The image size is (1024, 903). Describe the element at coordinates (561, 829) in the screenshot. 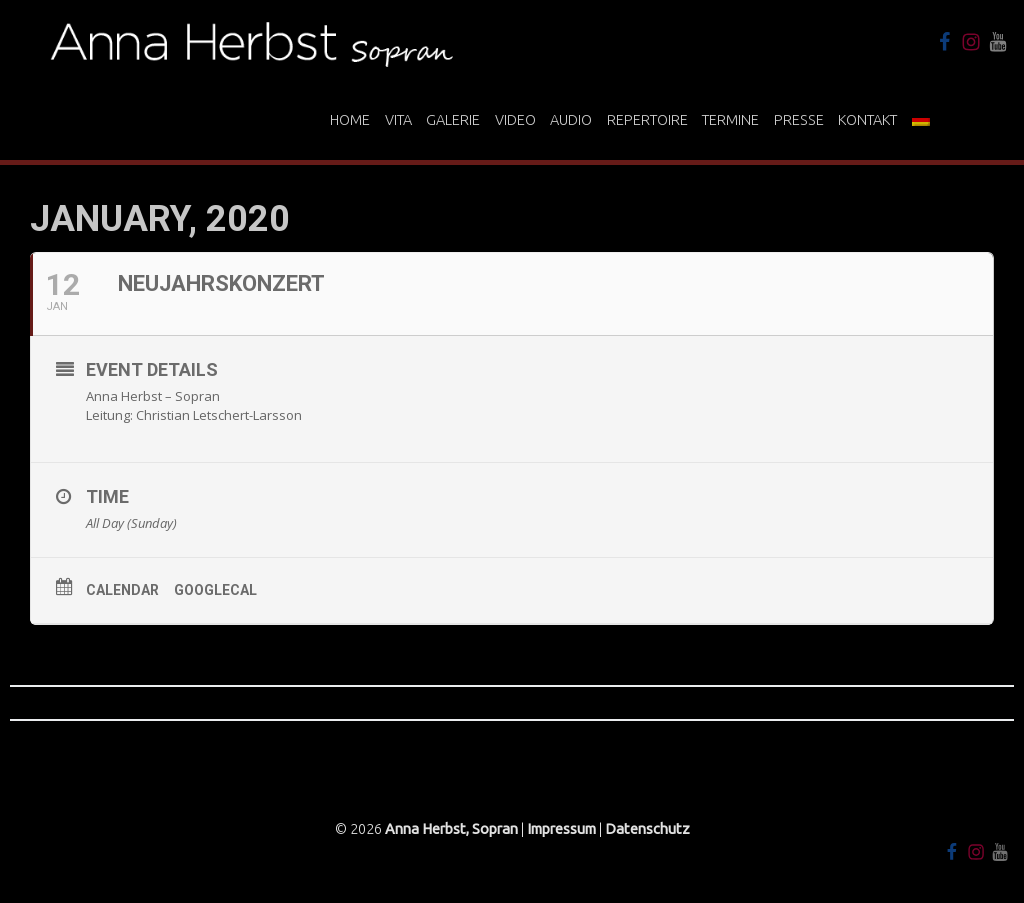

I see `Impressum` at that location.